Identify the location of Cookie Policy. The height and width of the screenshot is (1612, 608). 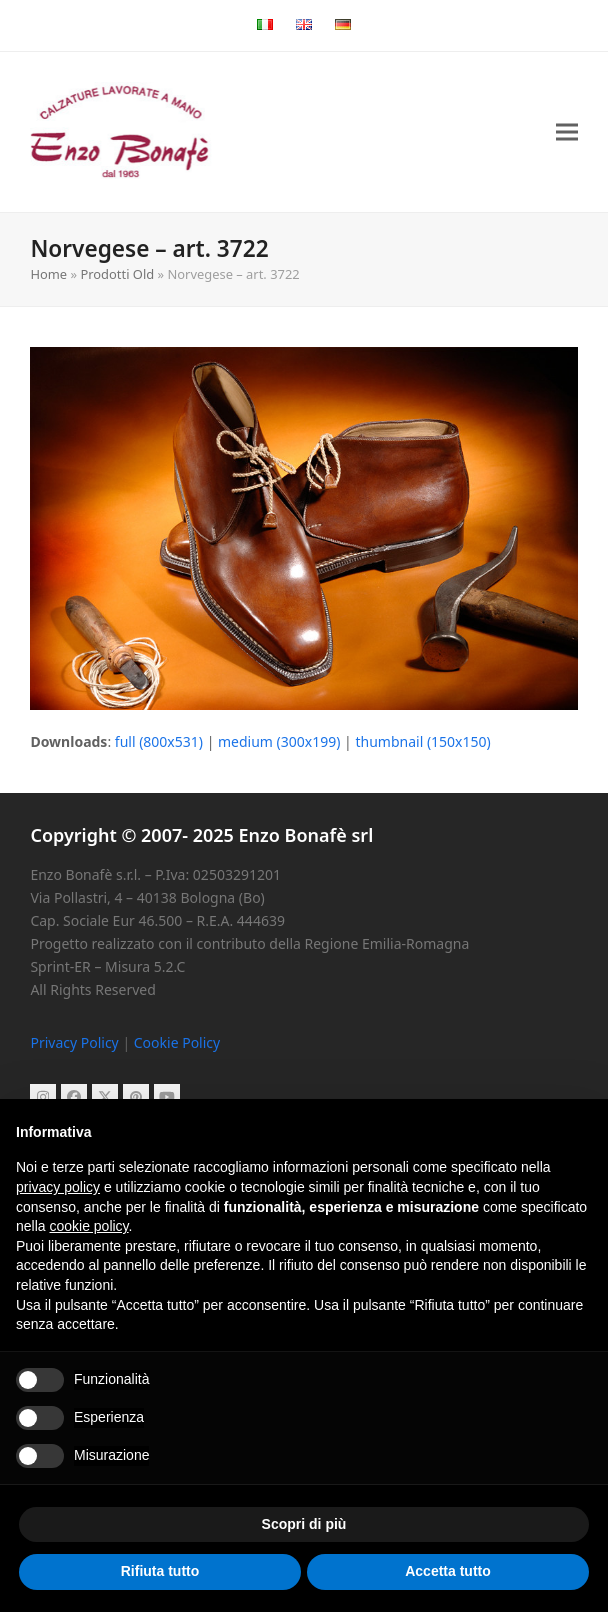
(177, 1042).